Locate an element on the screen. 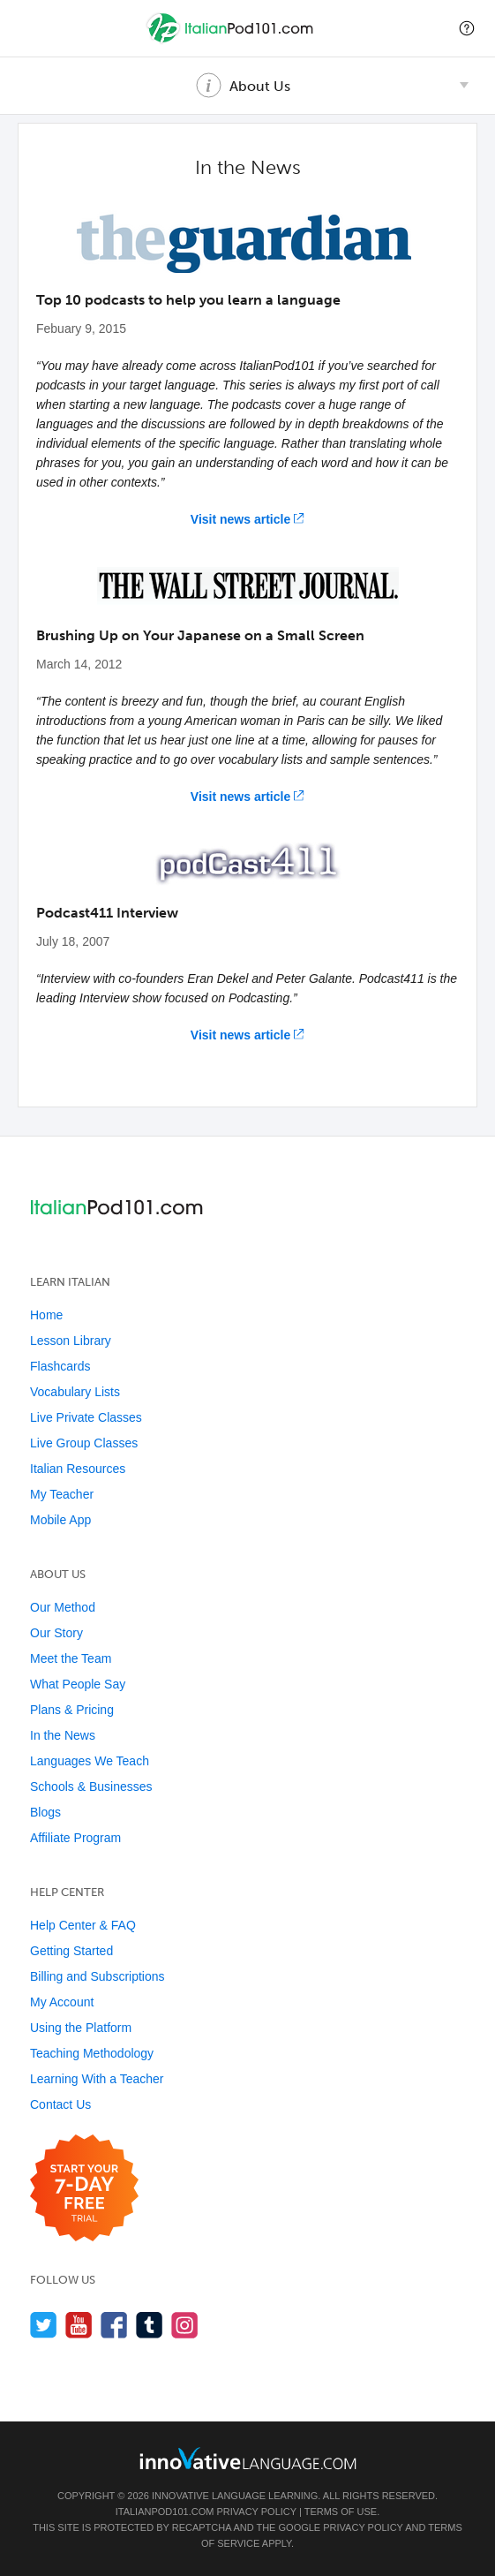 This screenshot has height=2576, width=495. Contact Us is located at coordinates (60, 2104).